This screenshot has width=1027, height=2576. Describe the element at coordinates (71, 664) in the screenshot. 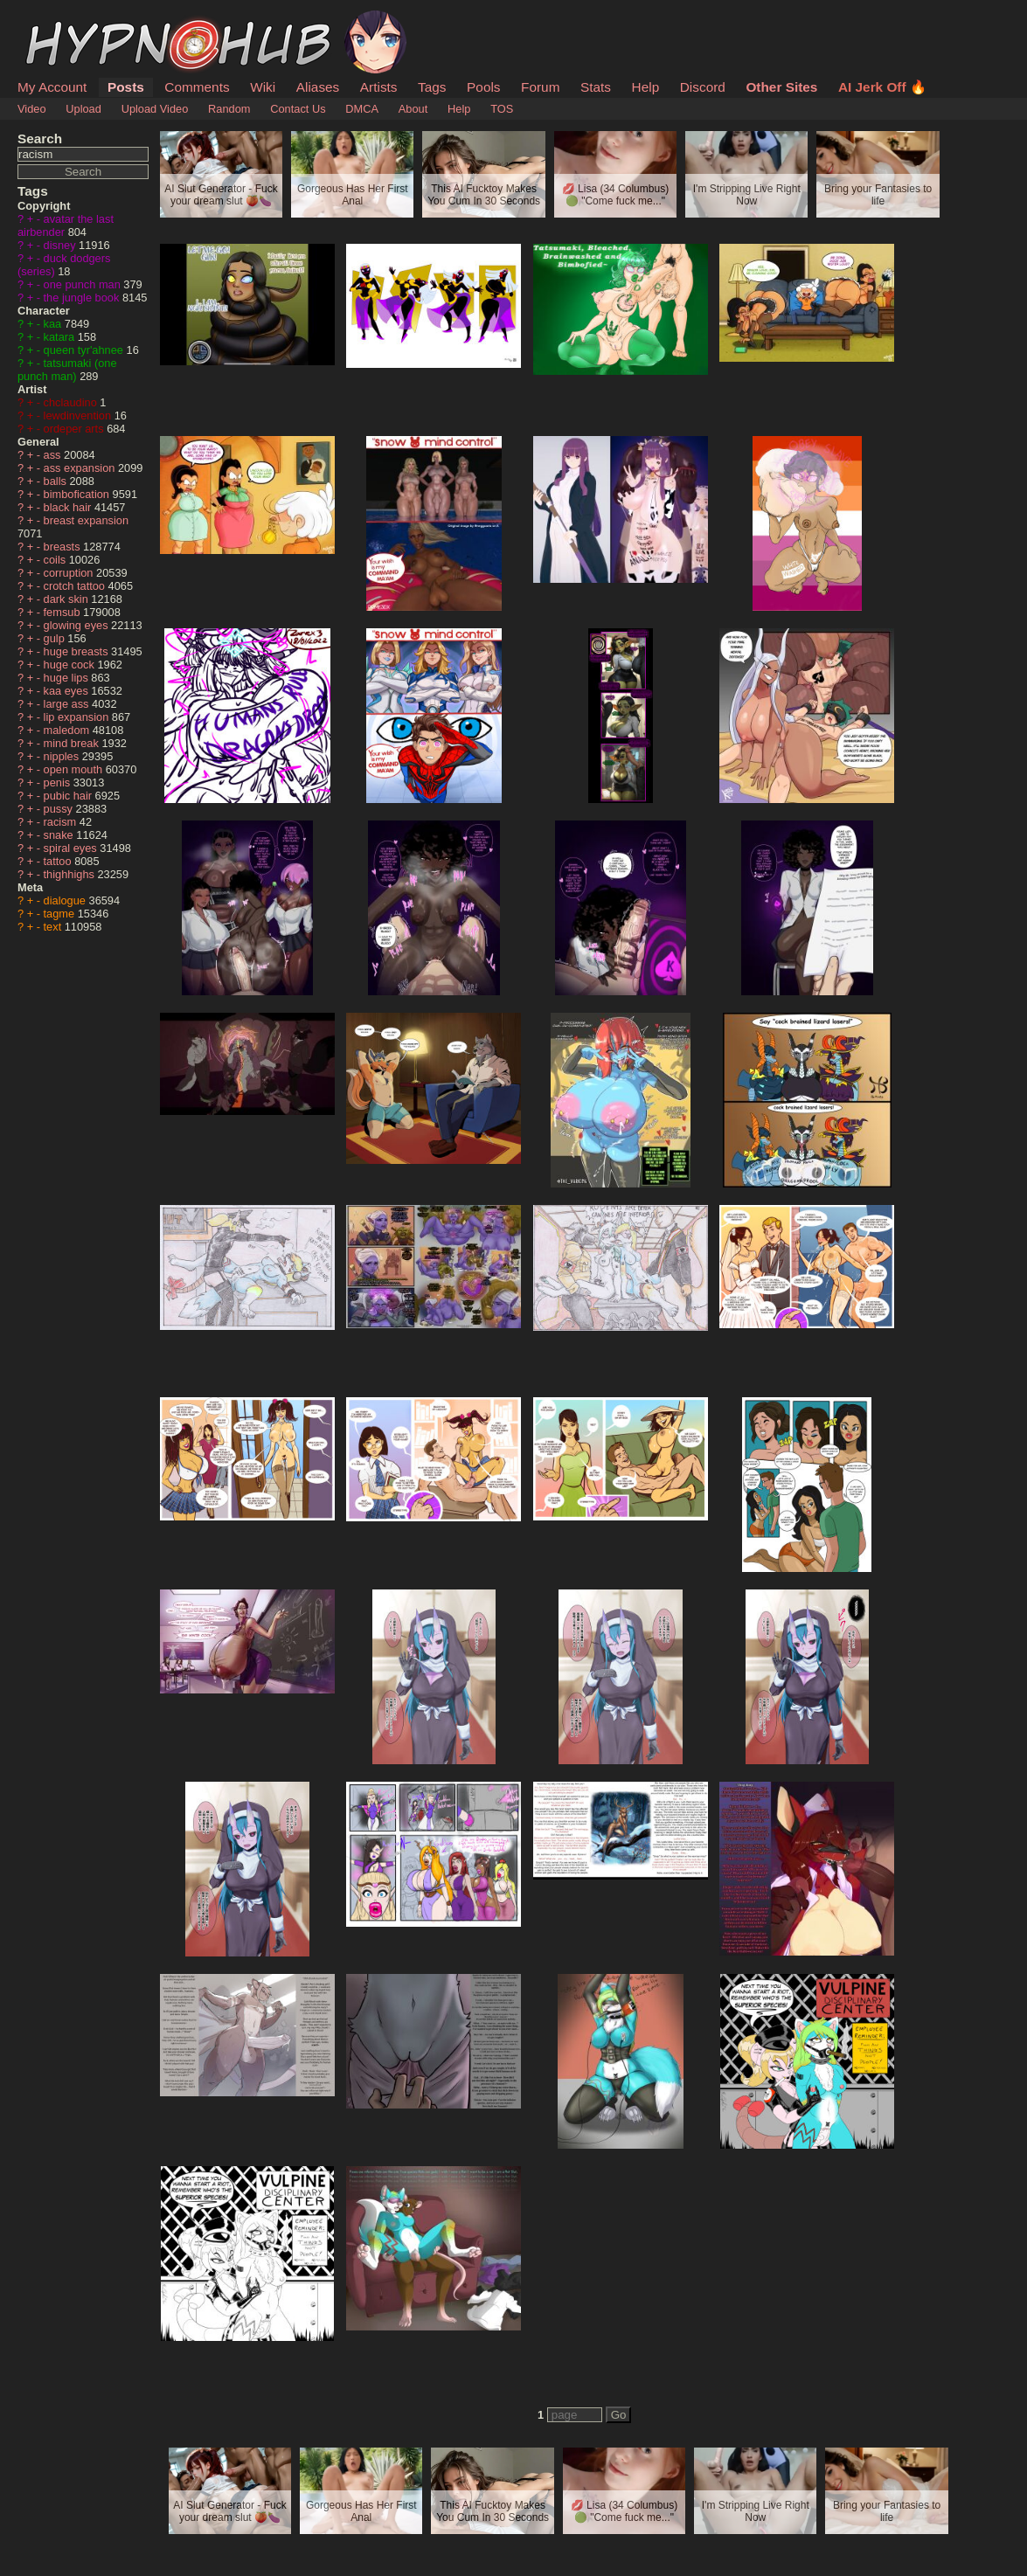

I see `huge cock` at that location.